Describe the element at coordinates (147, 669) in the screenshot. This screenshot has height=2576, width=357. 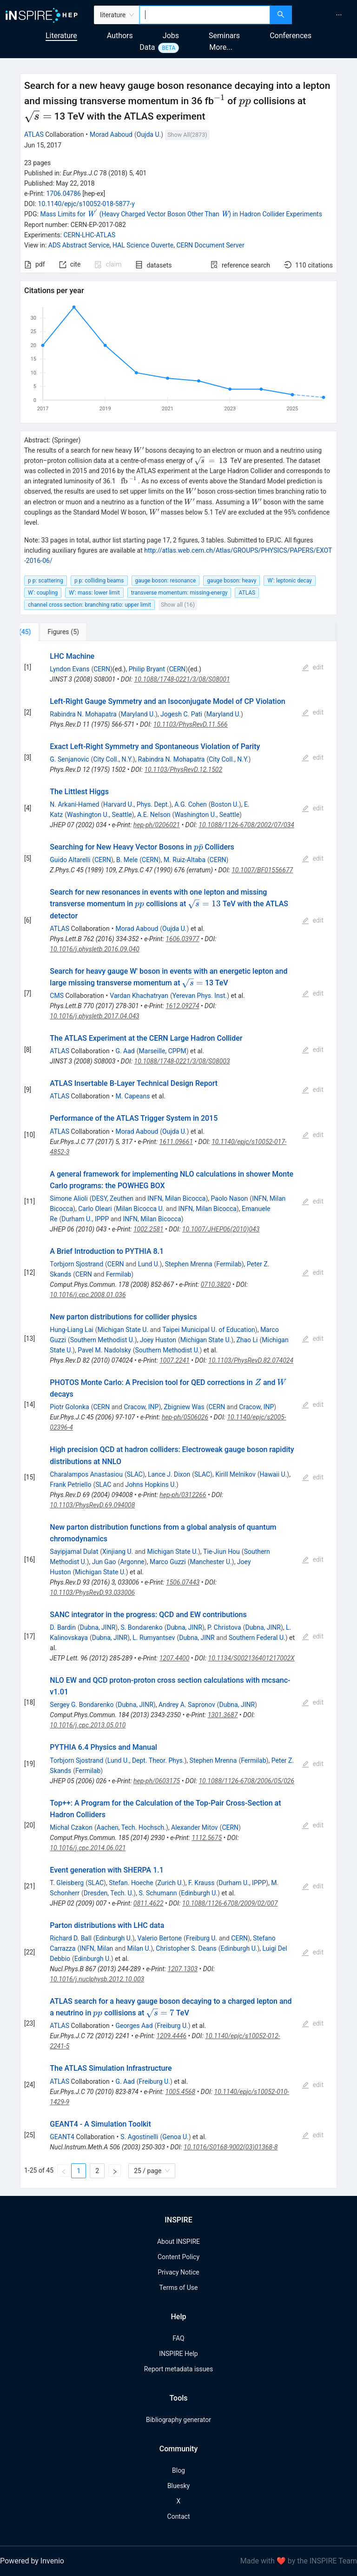
I see `Philip Bryant` at that location.